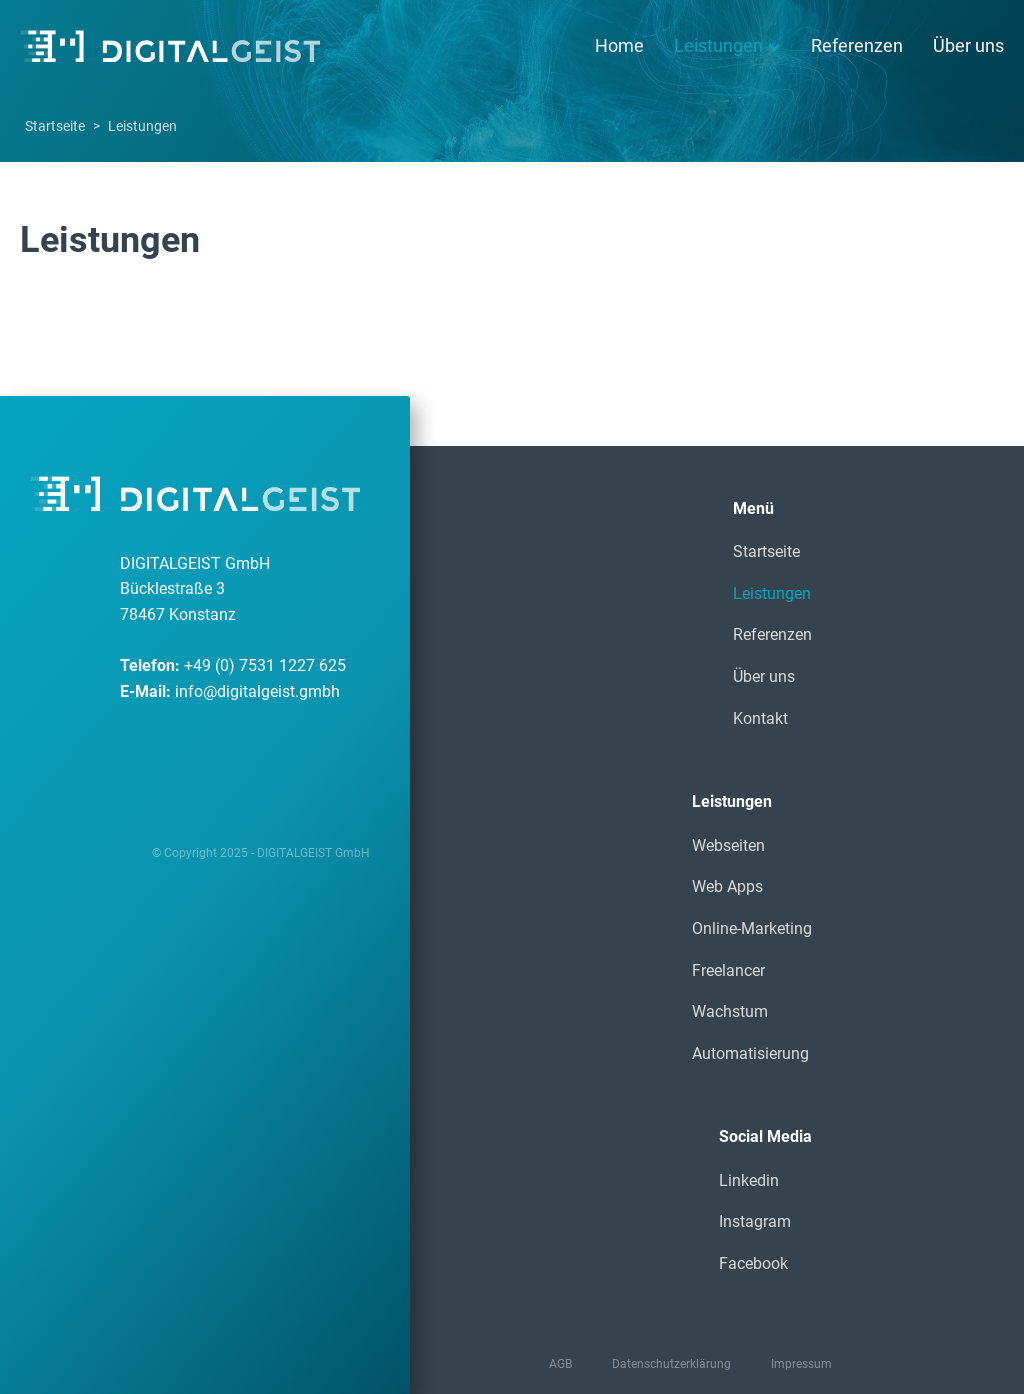  I want to click on Leistungen, so click(727, 45).